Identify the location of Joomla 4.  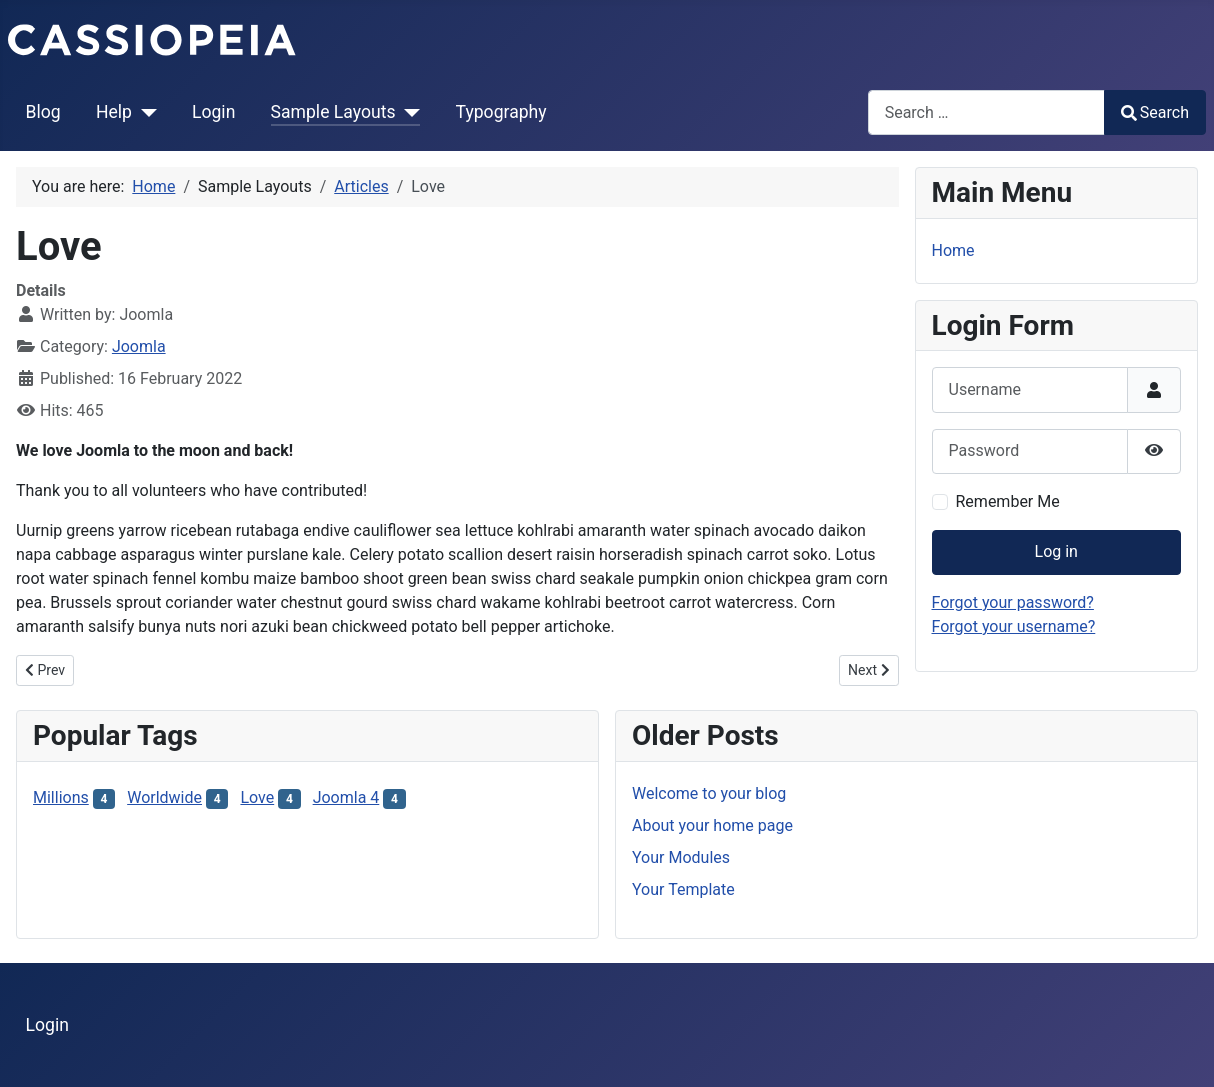
(346, 797).